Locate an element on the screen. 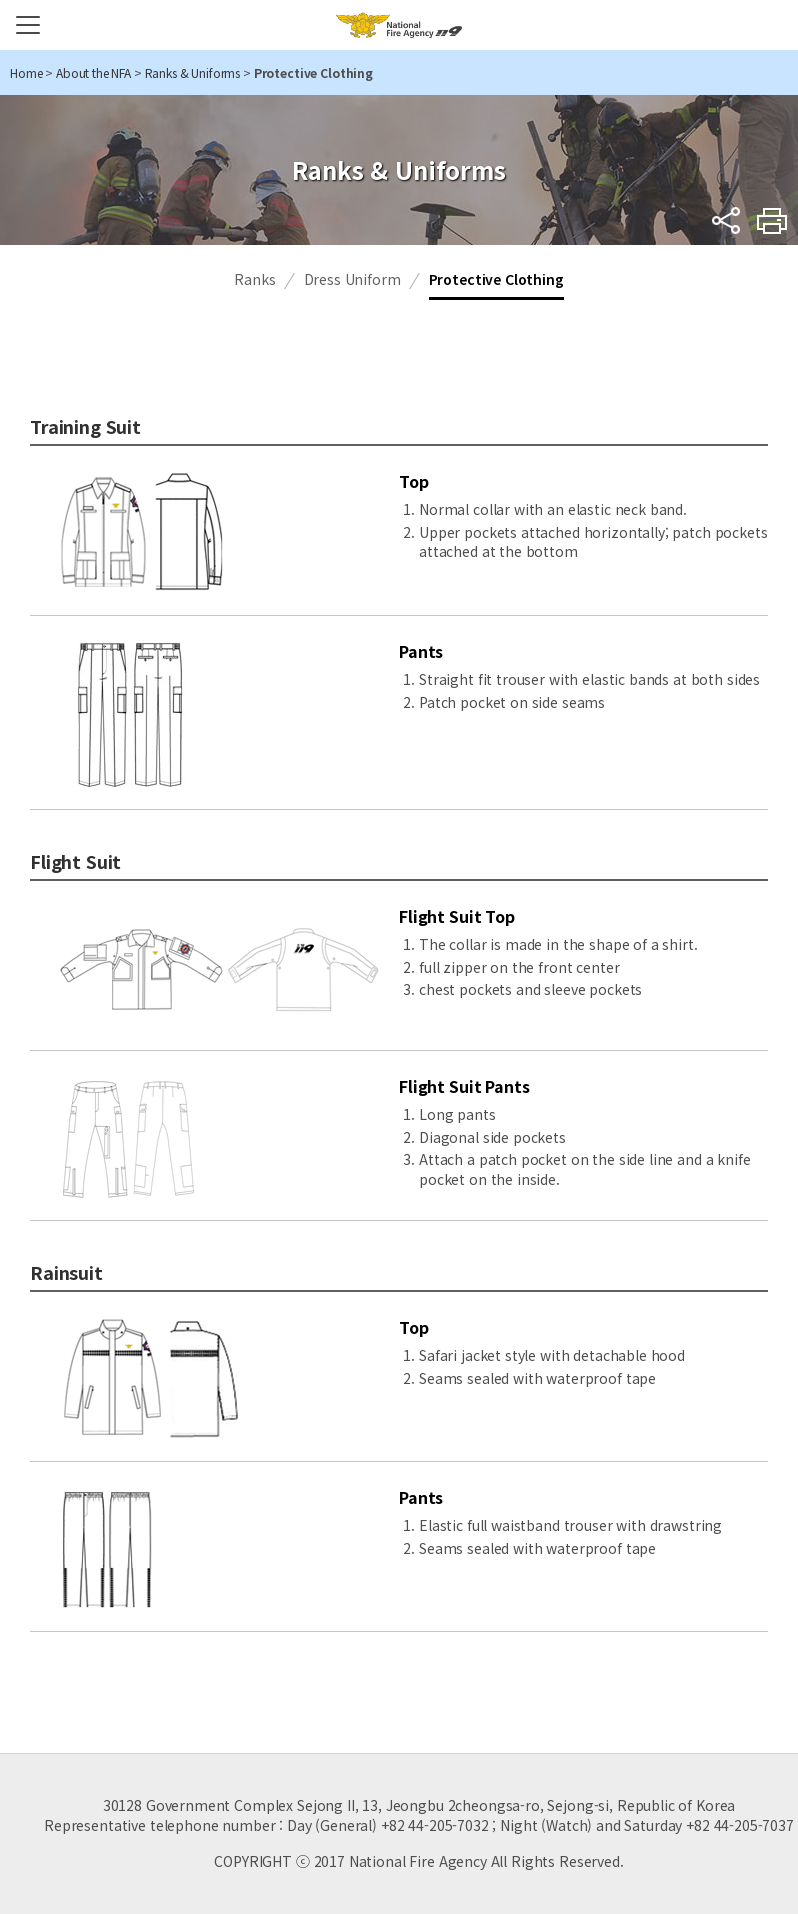  Protective Clothing is located at coordinates (496, 279).